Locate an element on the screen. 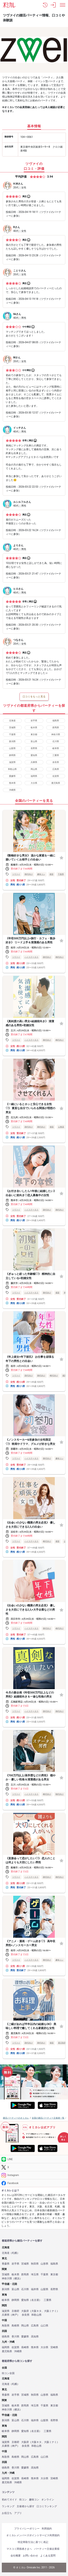  秋田県 is located at coordinates (35, 2263).